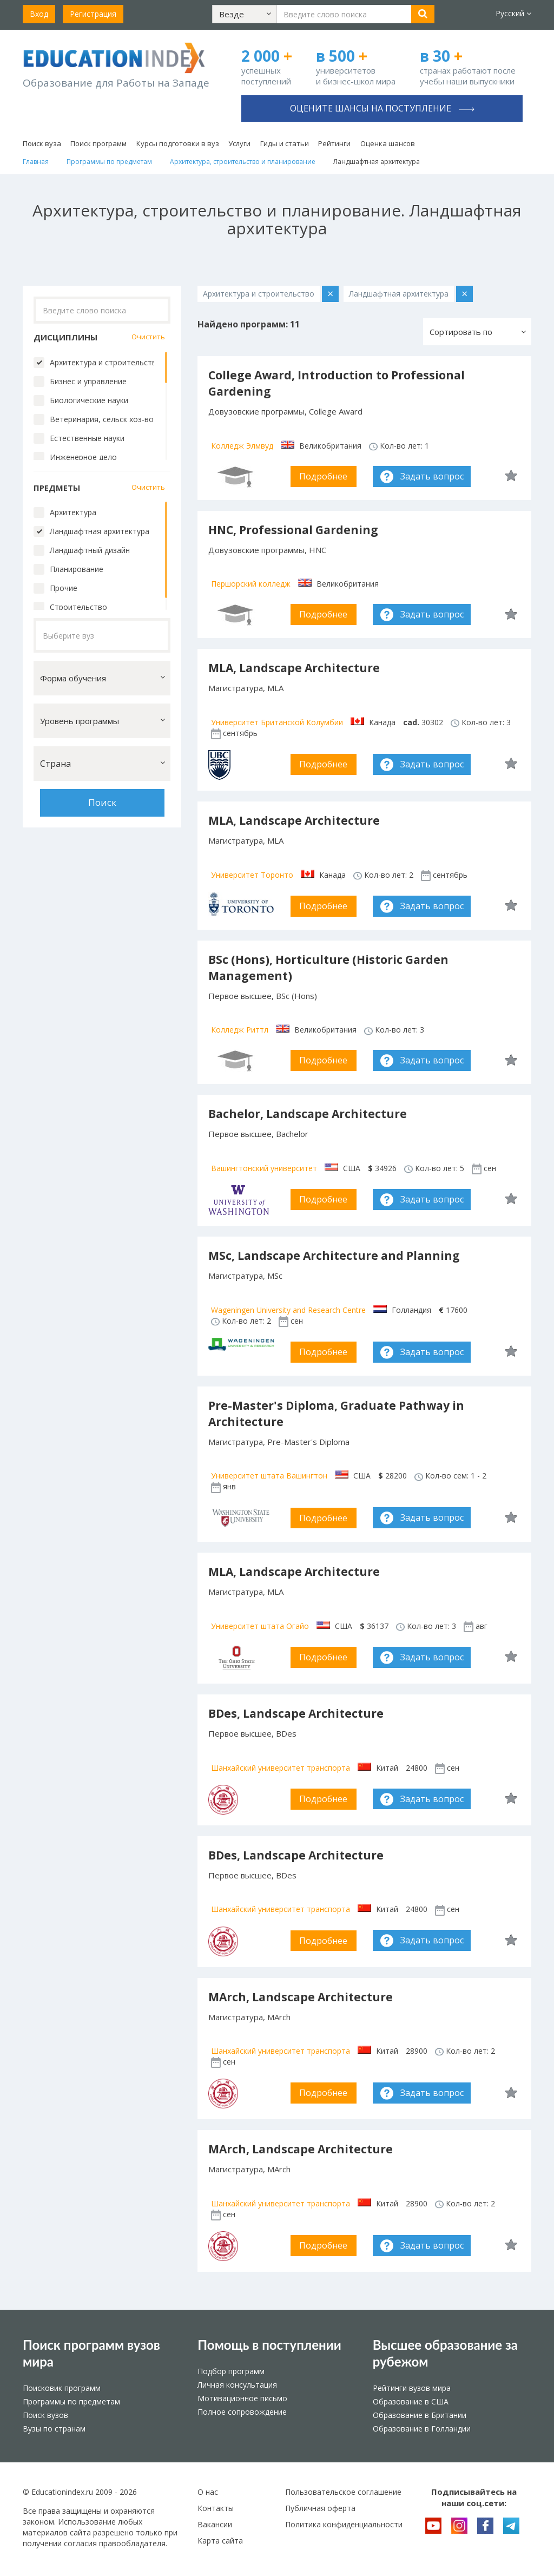 This screenshot has height=2576, width=554. I want to click on Bachelor, Landscape Architecture, so click(307, 1113).